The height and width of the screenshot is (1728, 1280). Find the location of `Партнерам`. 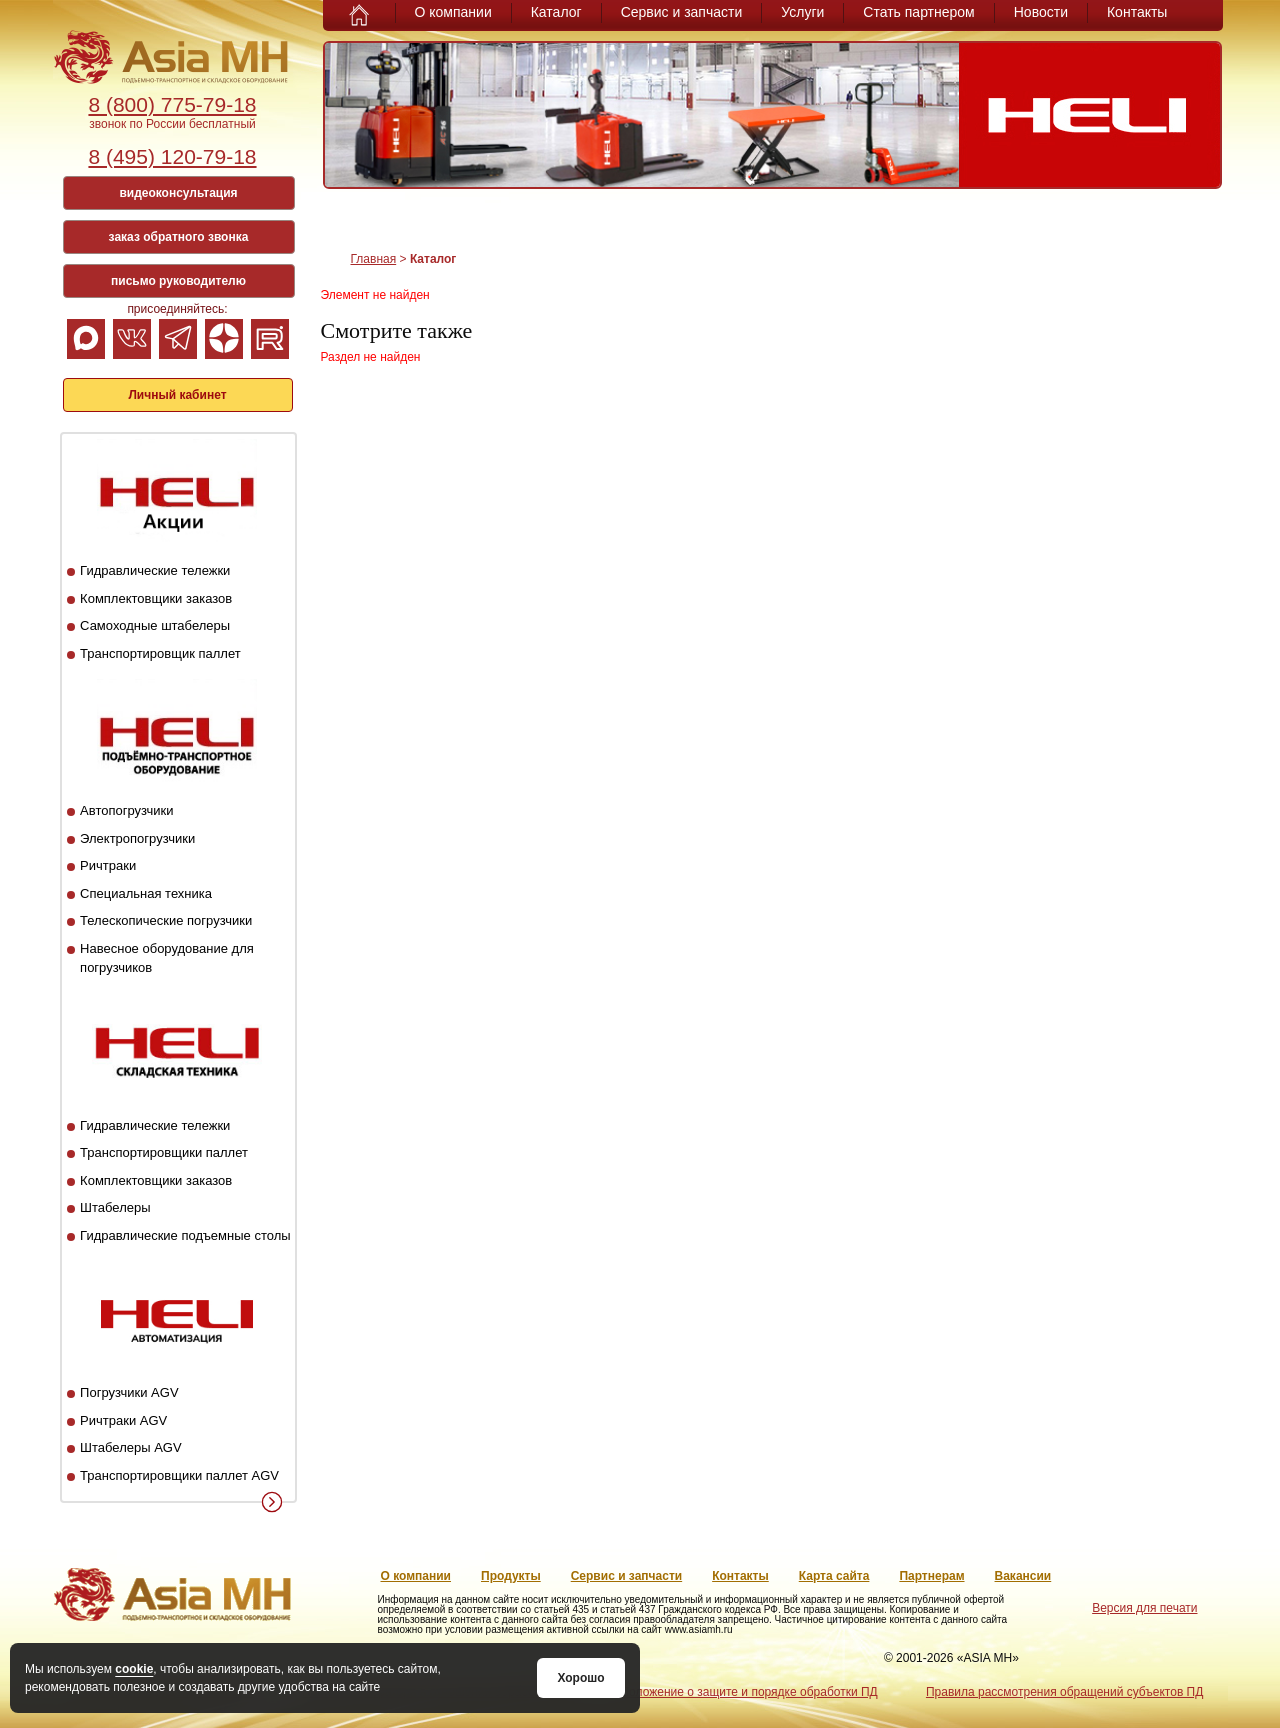

Партнерам is located at coordinates (931, 1576).